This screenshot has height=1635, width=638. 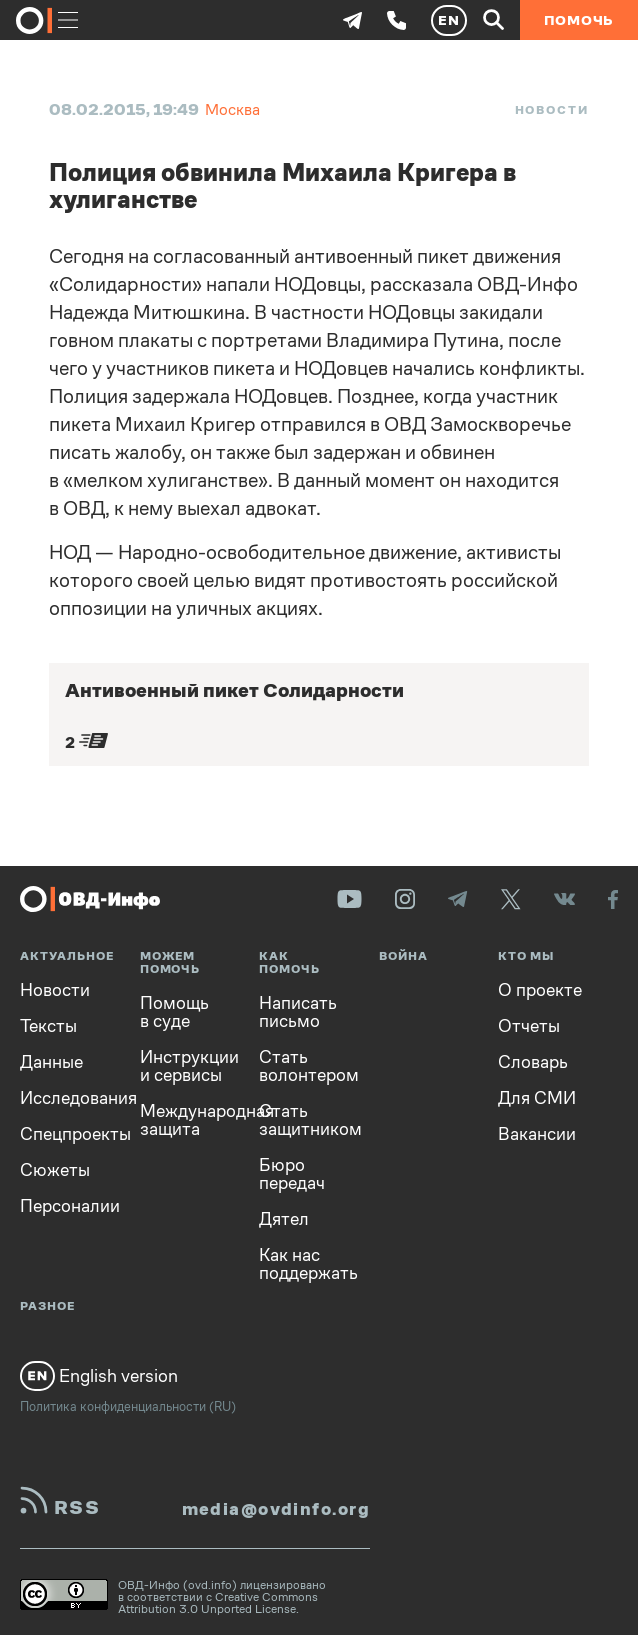 I want to click on EN, so click(x=449, y=20).